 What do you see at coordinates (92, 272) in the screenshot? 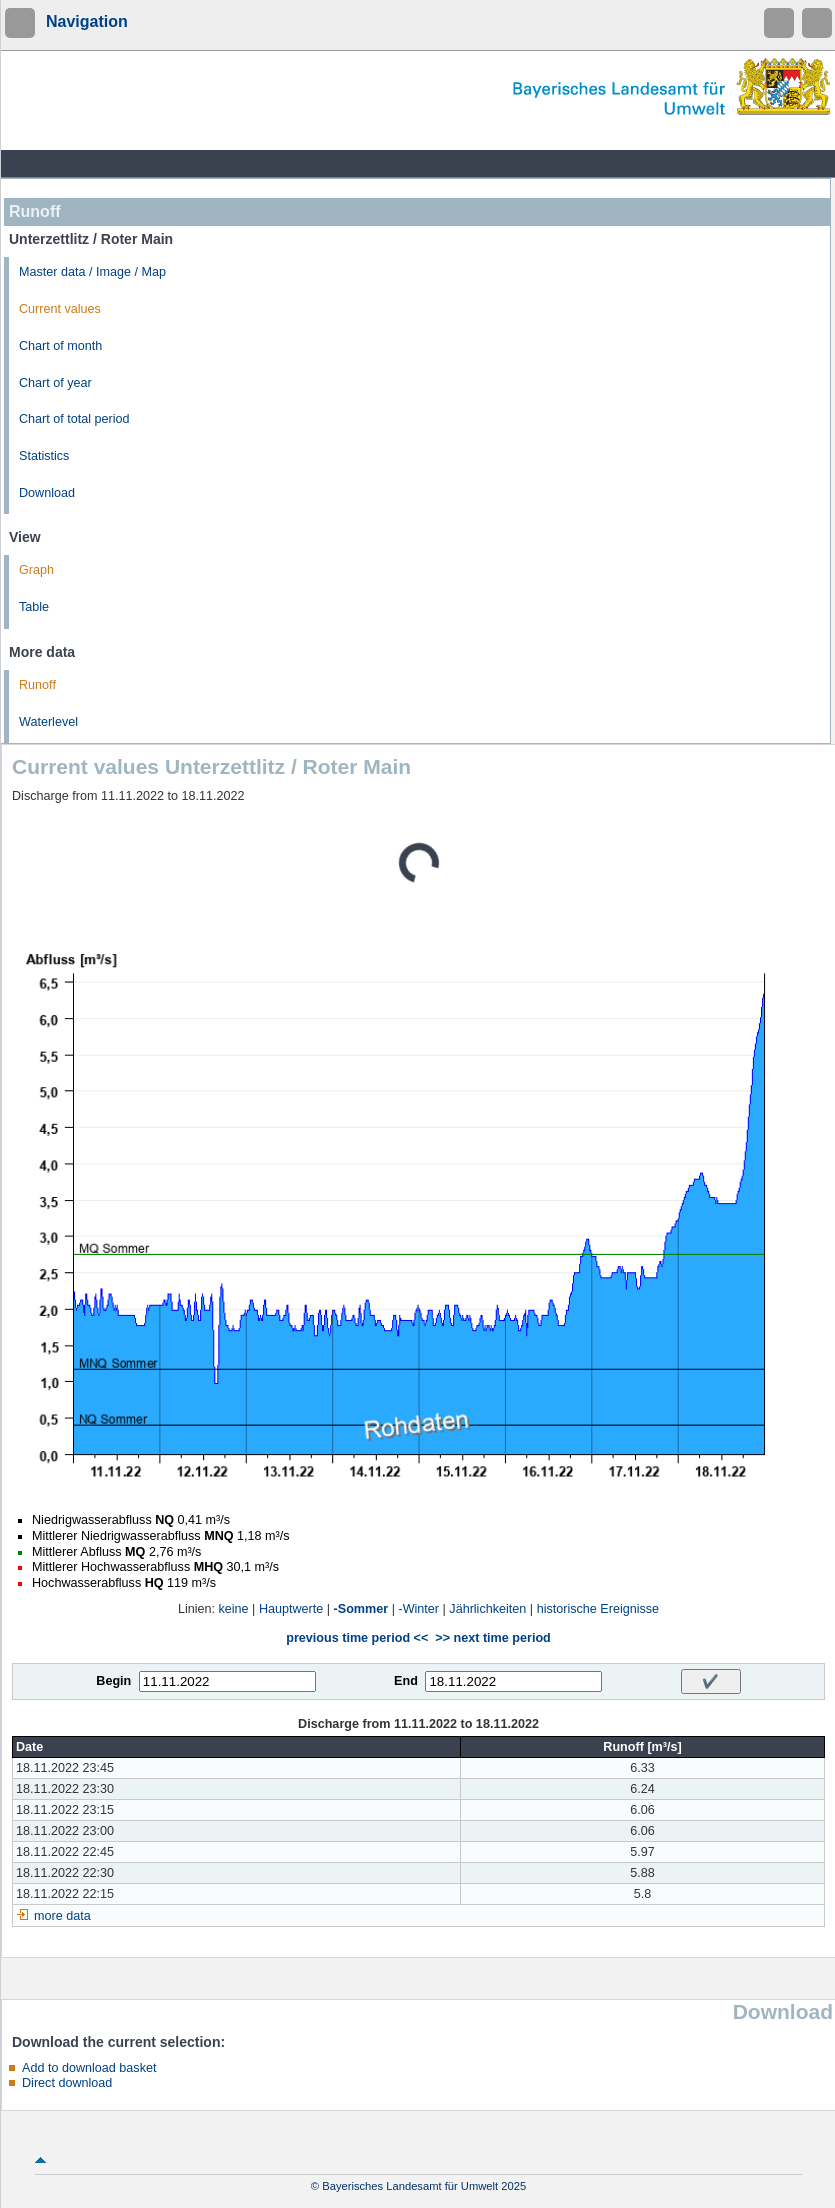
I see `Master data / Image / Map` at bounding box center [92, 272].